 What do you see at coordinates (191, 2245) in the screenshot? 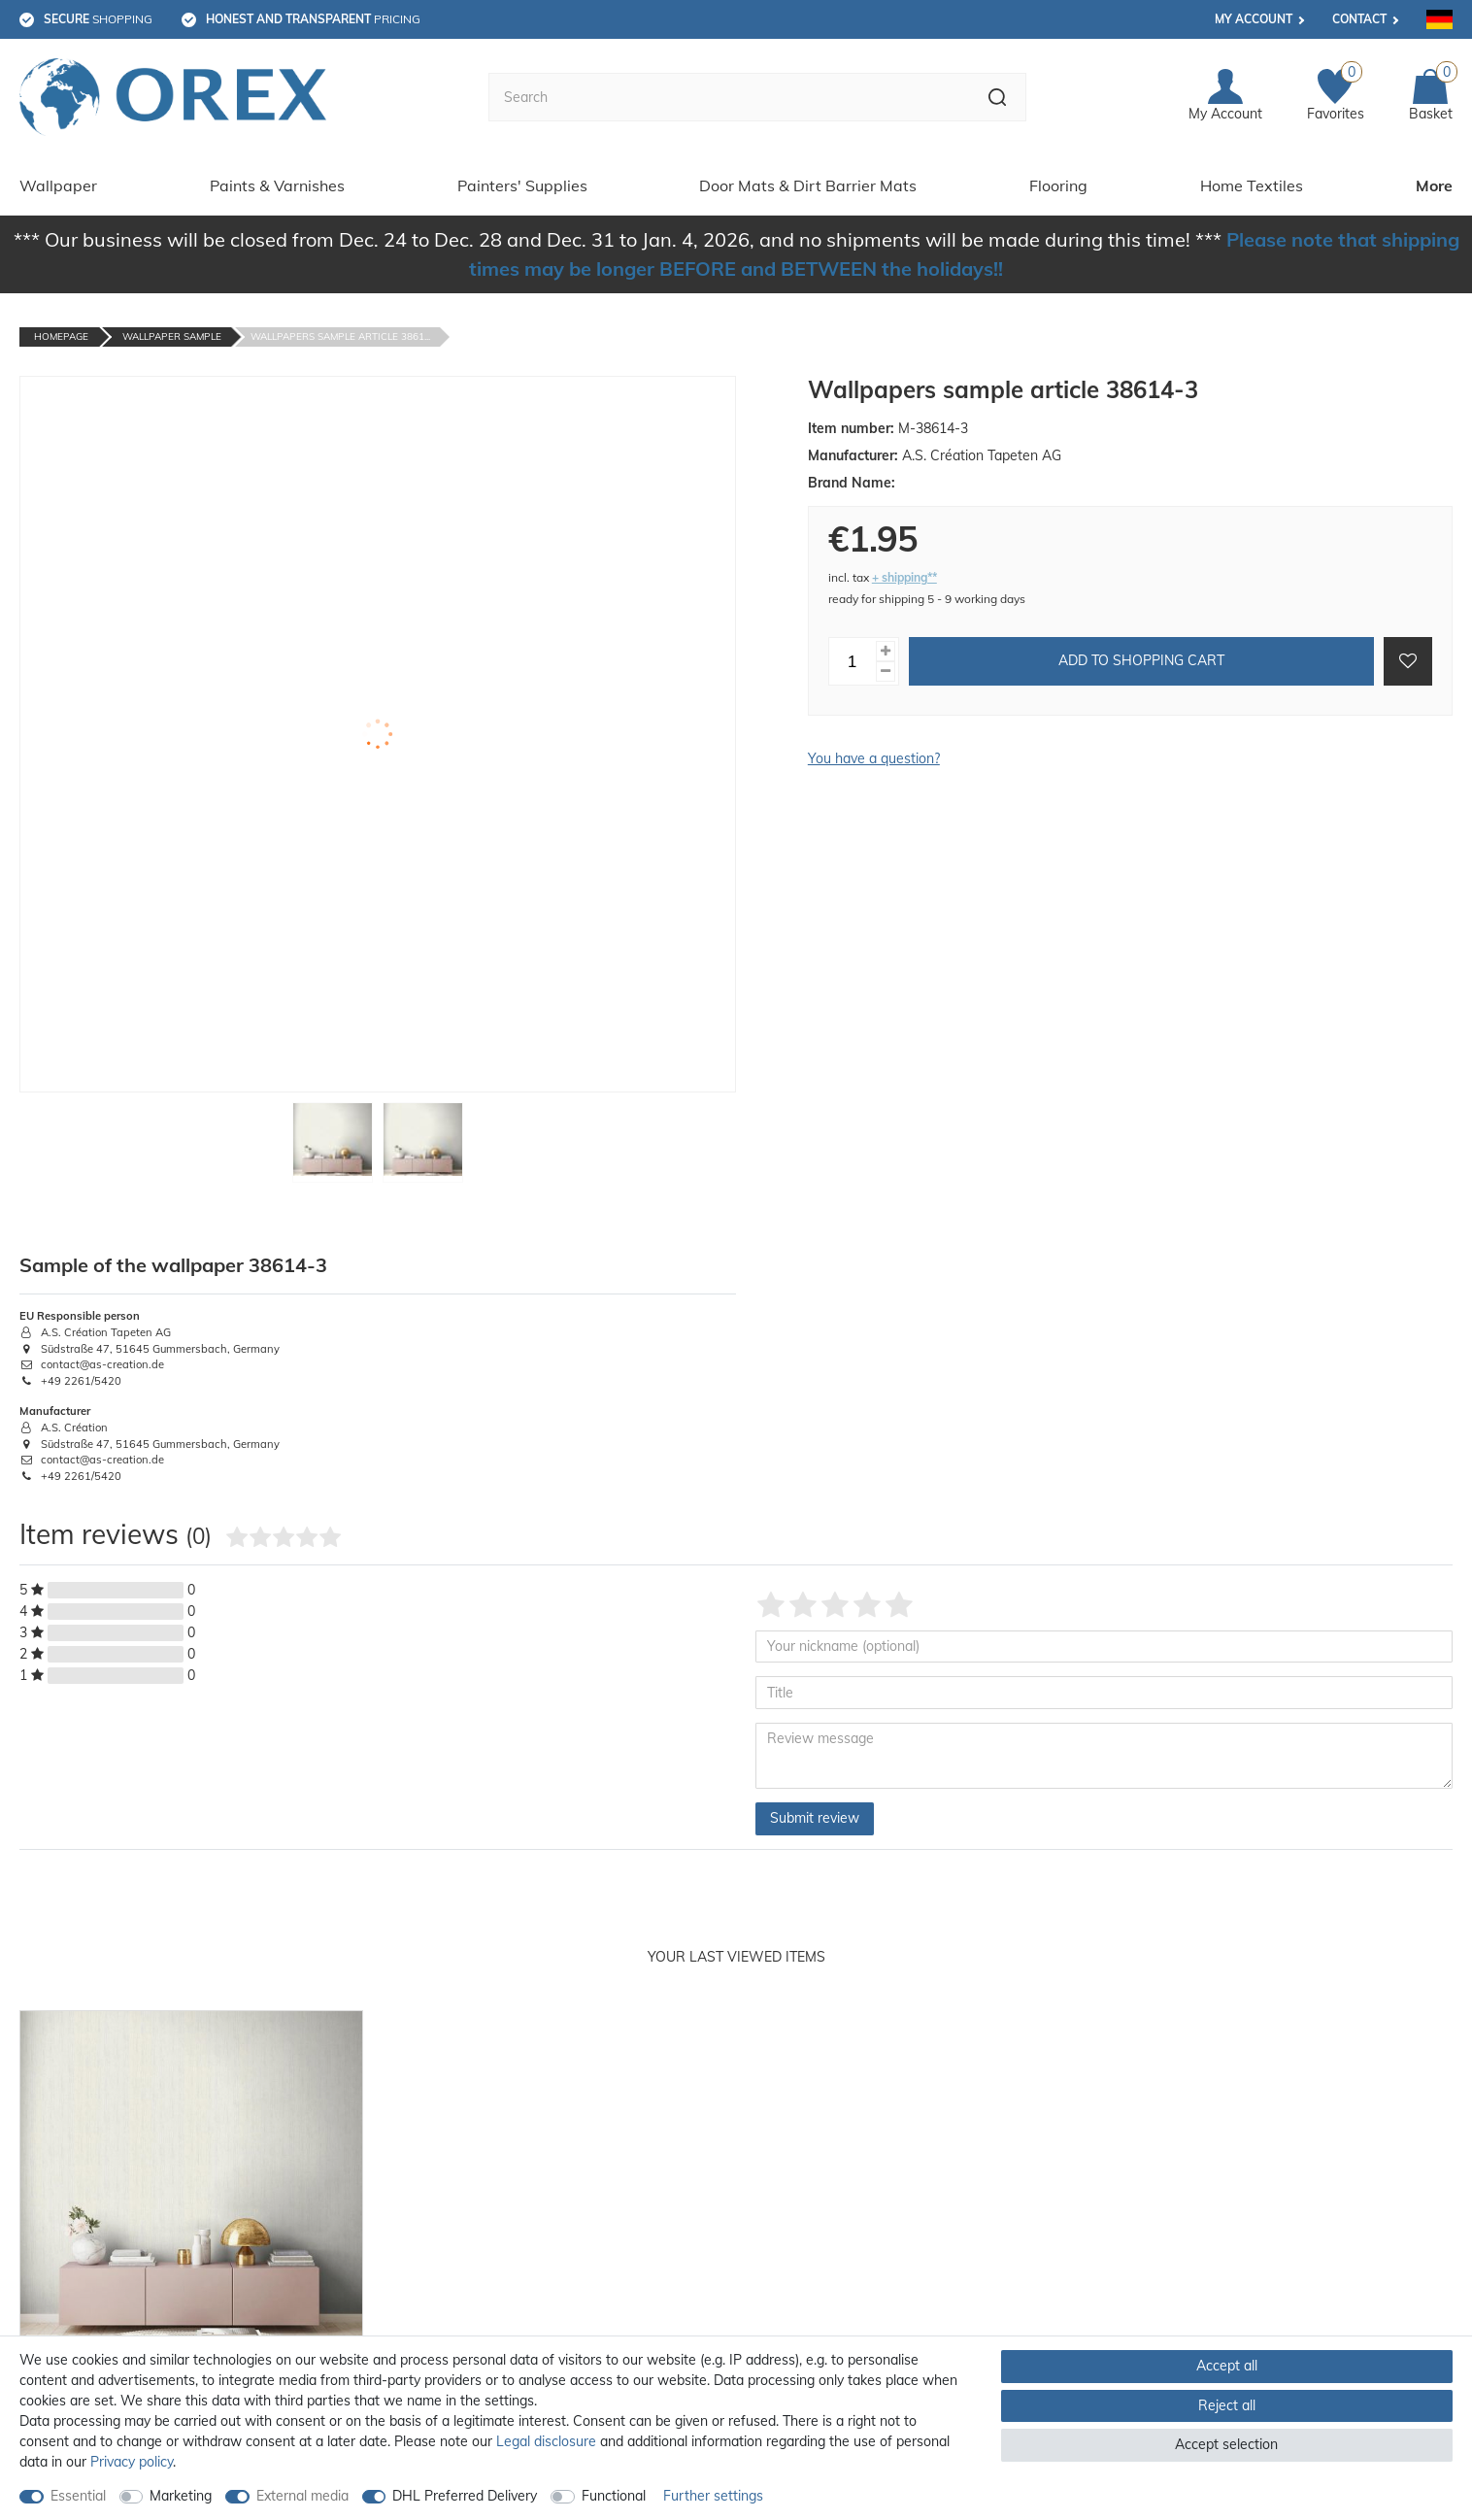
I see `[option]` at bounding box center [191, 2245].